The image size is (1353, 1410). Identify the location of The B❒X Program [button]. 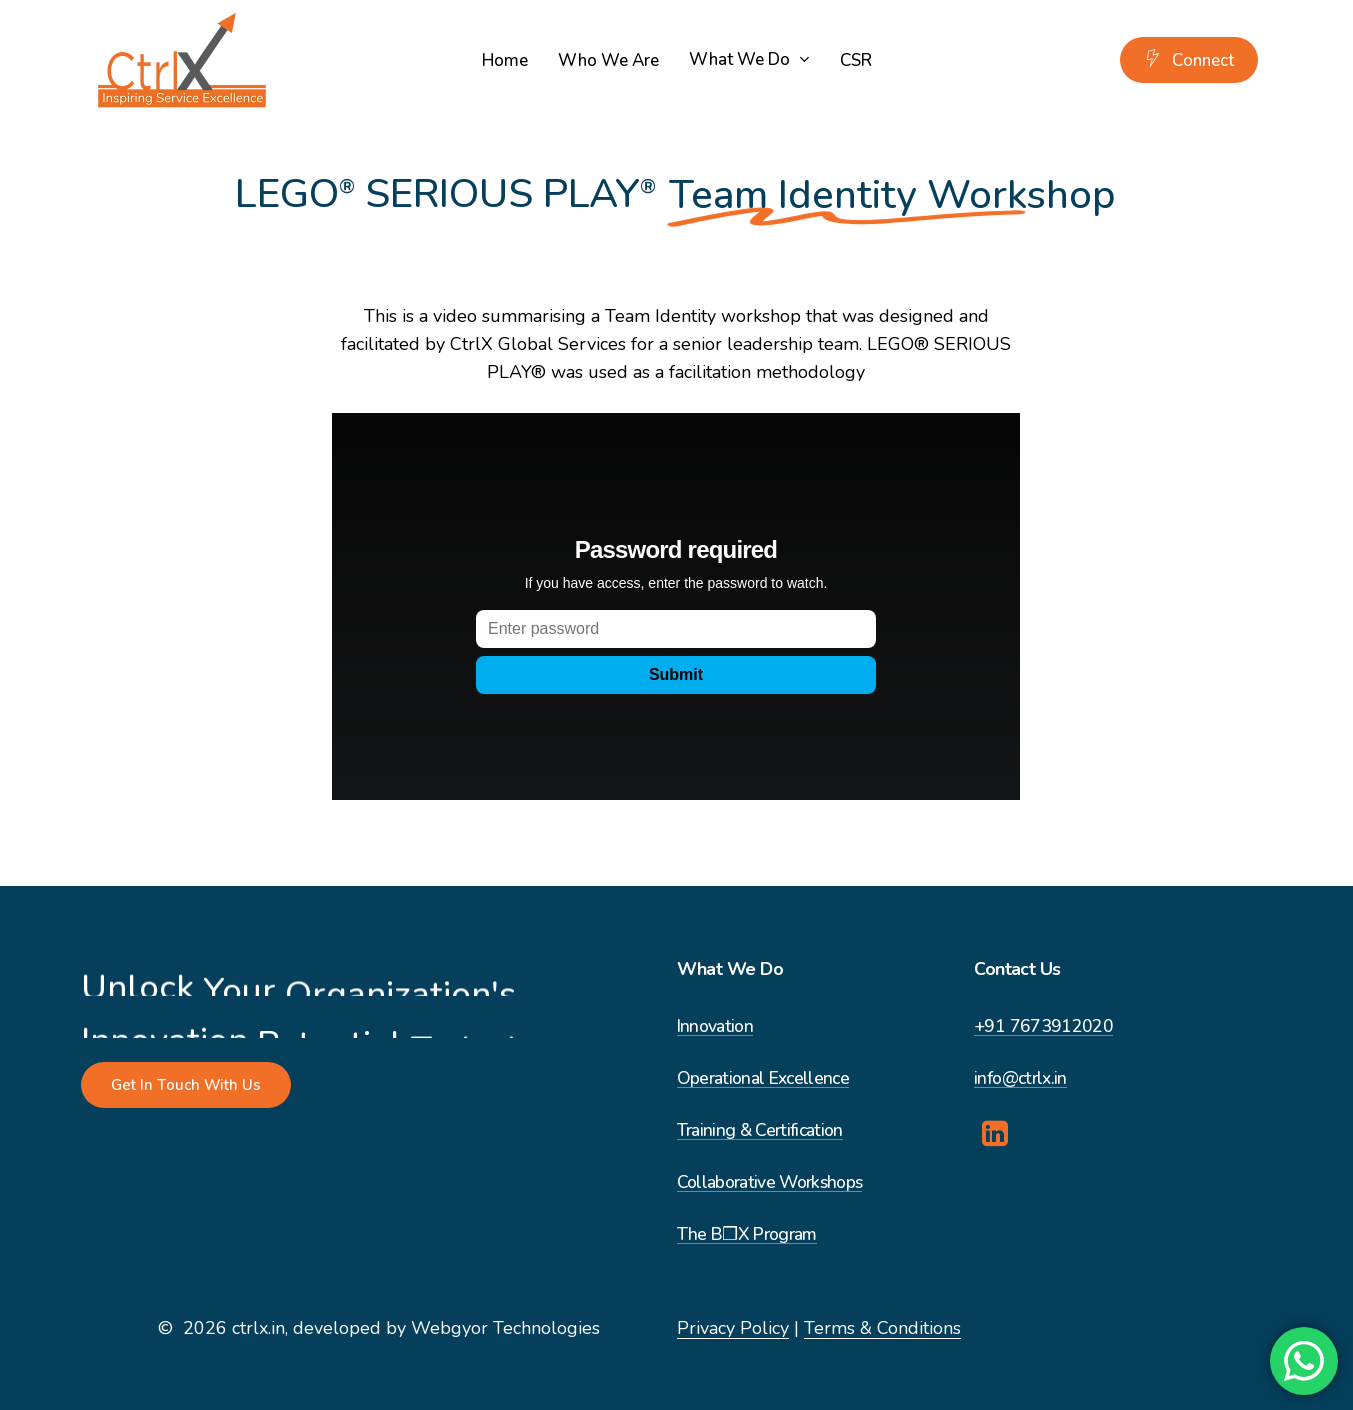
(747, 1234).